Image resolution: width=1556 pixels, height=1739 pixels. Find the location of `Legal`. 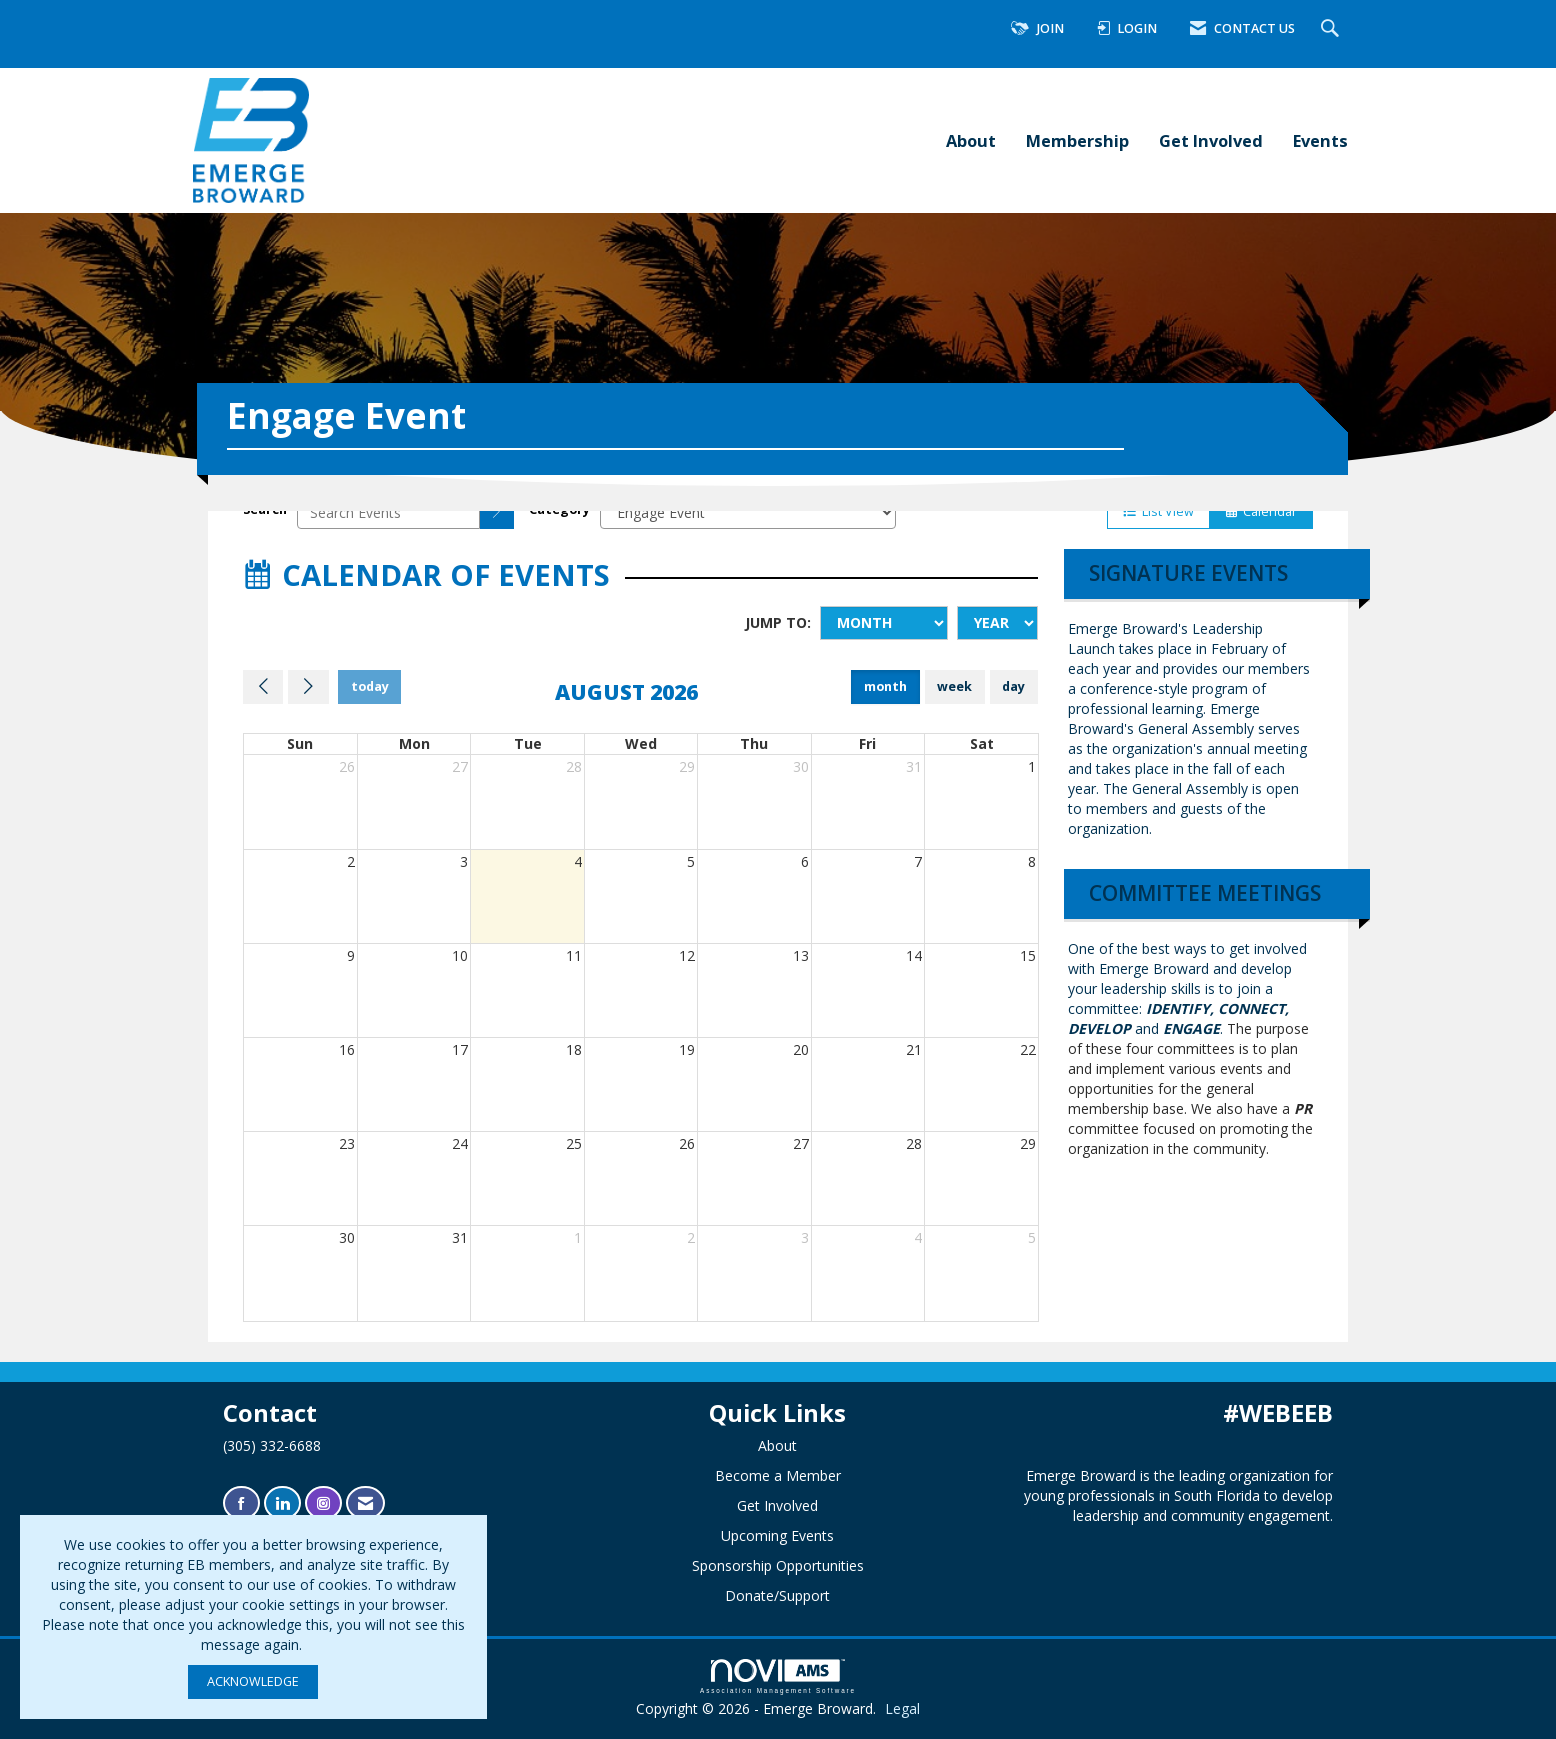

Legal is located at coordinates (902, 1708).